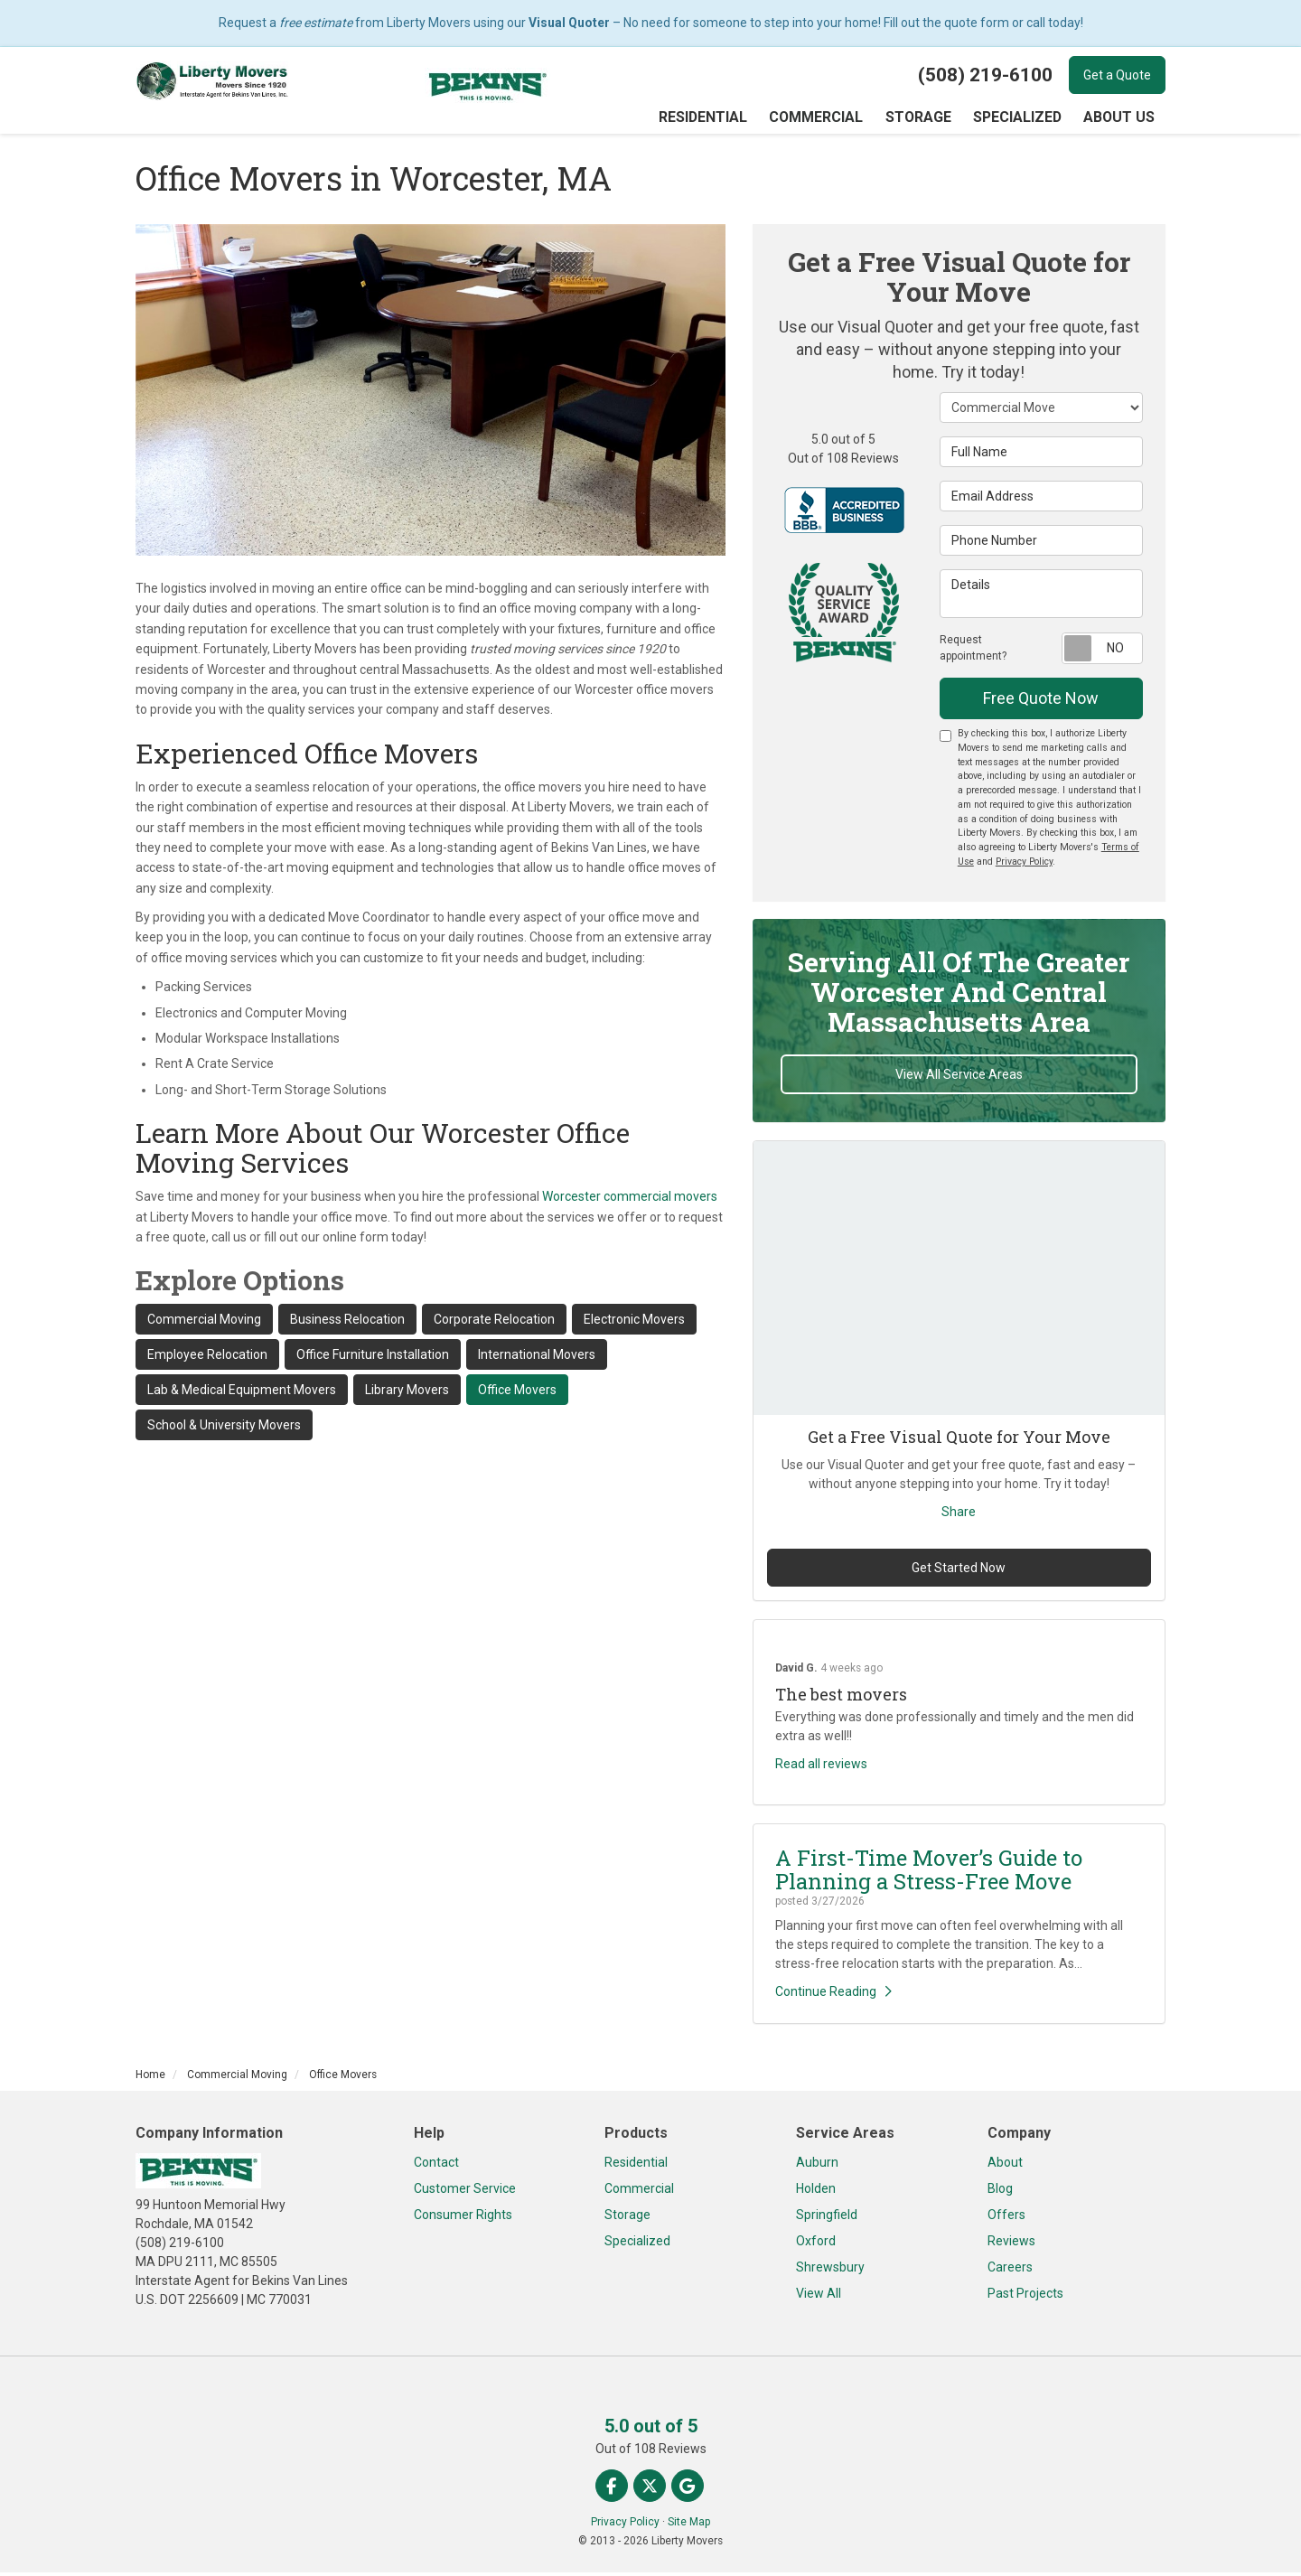  Describe the element at coordinates (715, 119) in the screenshot. I see `Residential [button]` at that location.